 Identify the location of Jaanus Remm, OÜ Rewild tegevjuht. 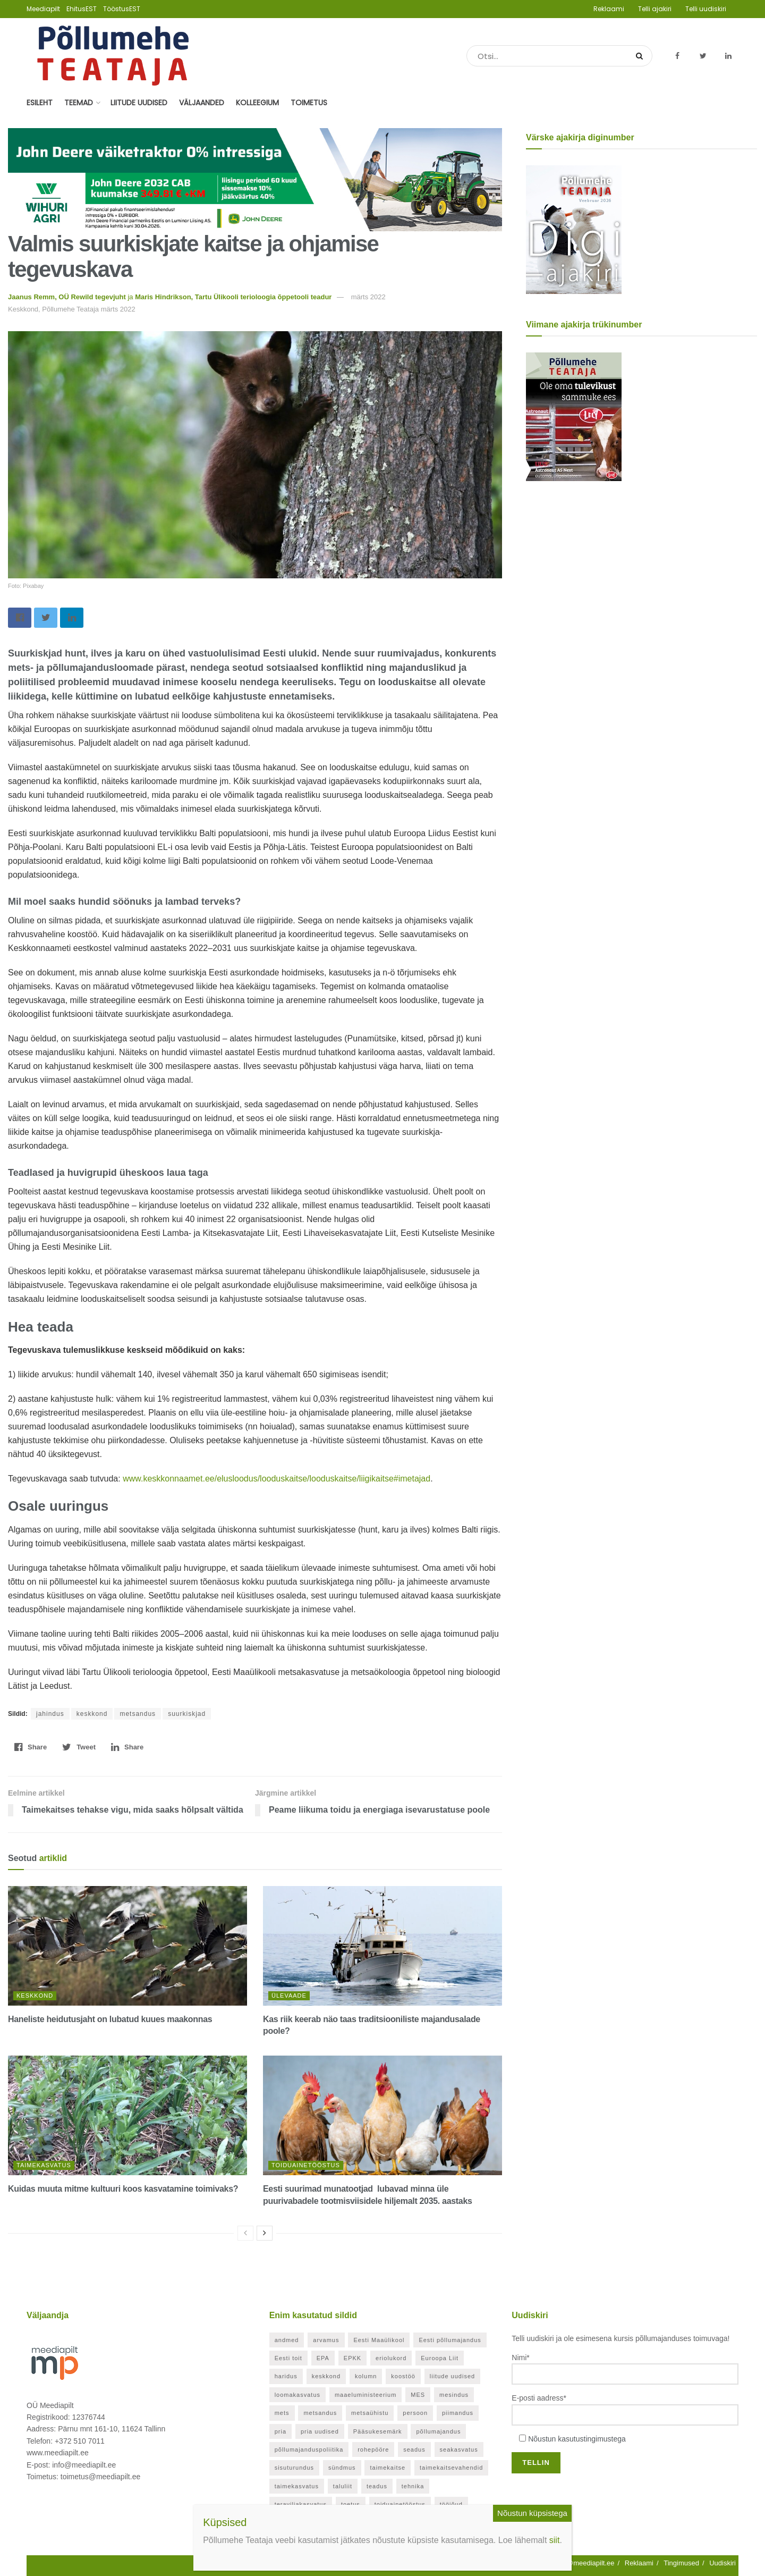
(67, 297).